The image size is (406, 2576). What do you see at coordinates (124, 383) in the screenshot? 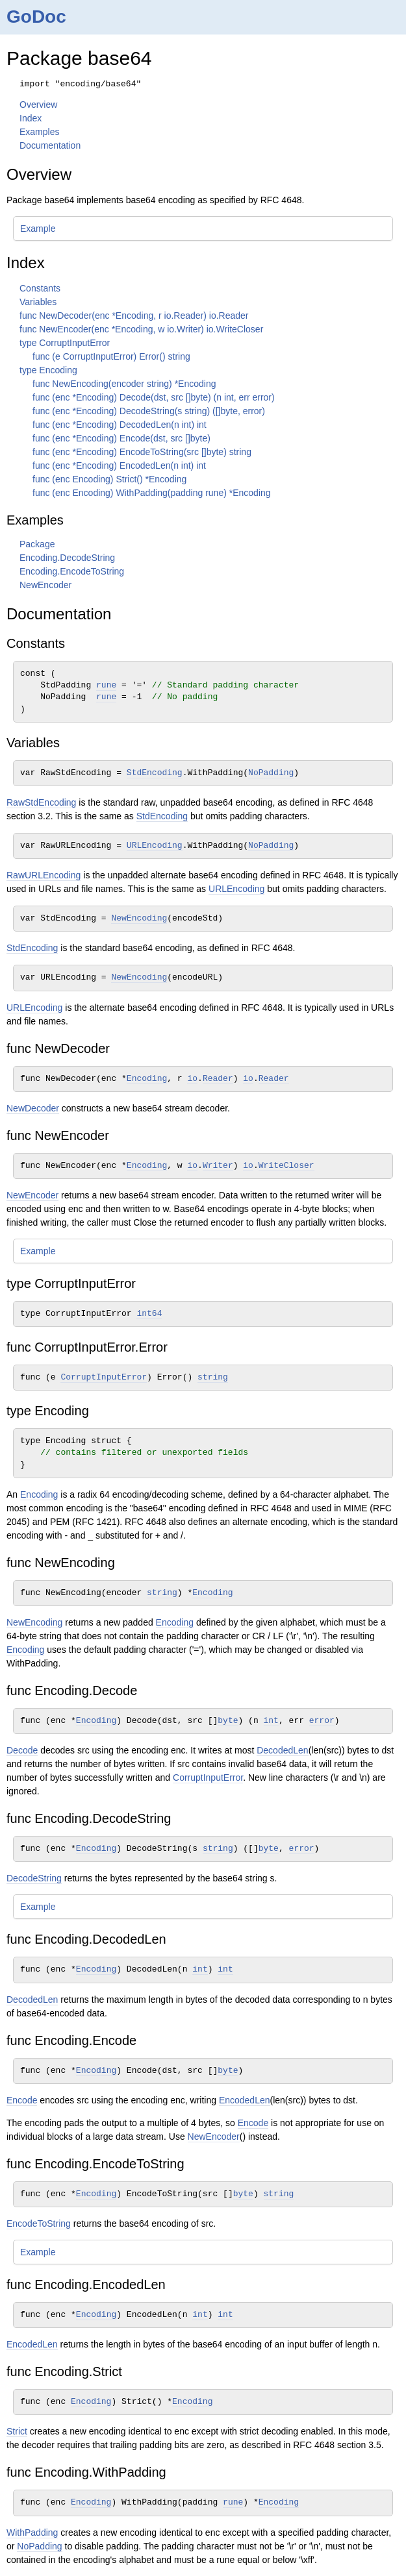
I see `func NewEncoding(encoder string) *Encoding` at bounding box center [124, 383].